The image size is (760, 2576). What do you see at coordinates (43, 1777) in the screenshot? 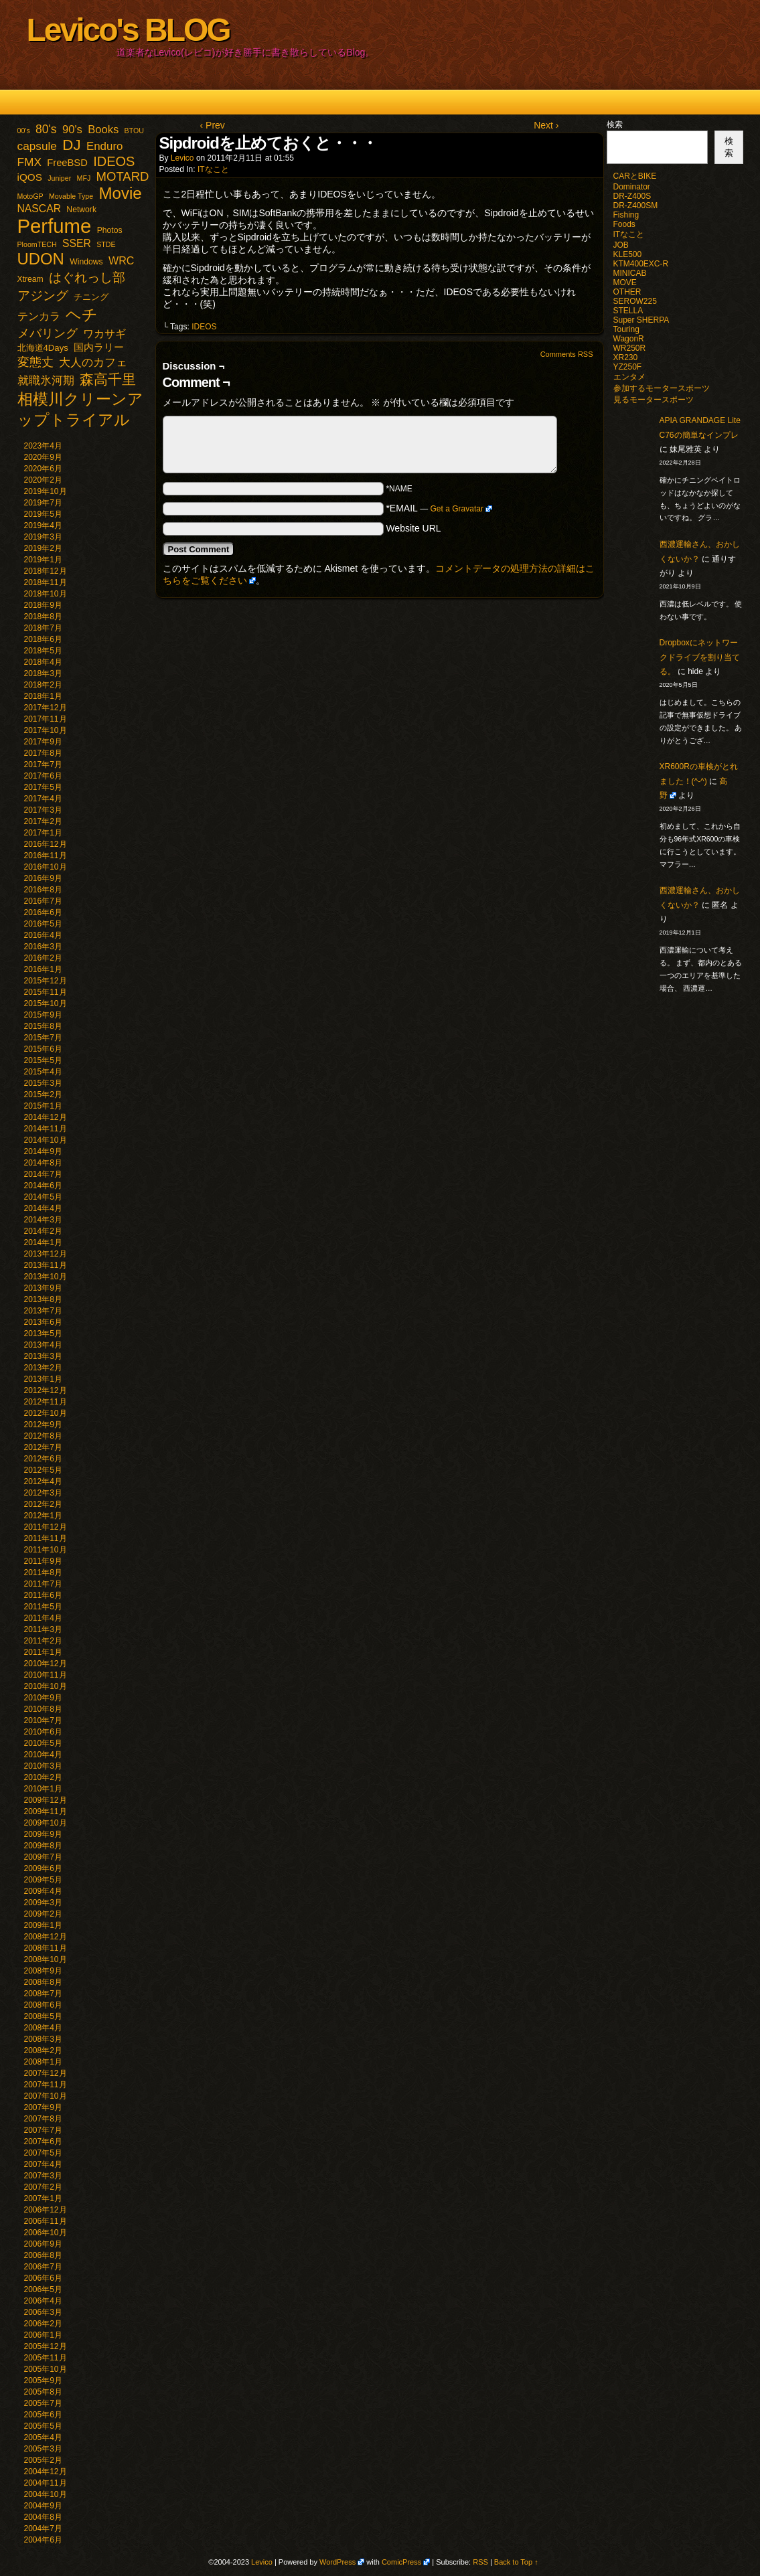
I see `2010年2月` at bounding box center [43, 1777].